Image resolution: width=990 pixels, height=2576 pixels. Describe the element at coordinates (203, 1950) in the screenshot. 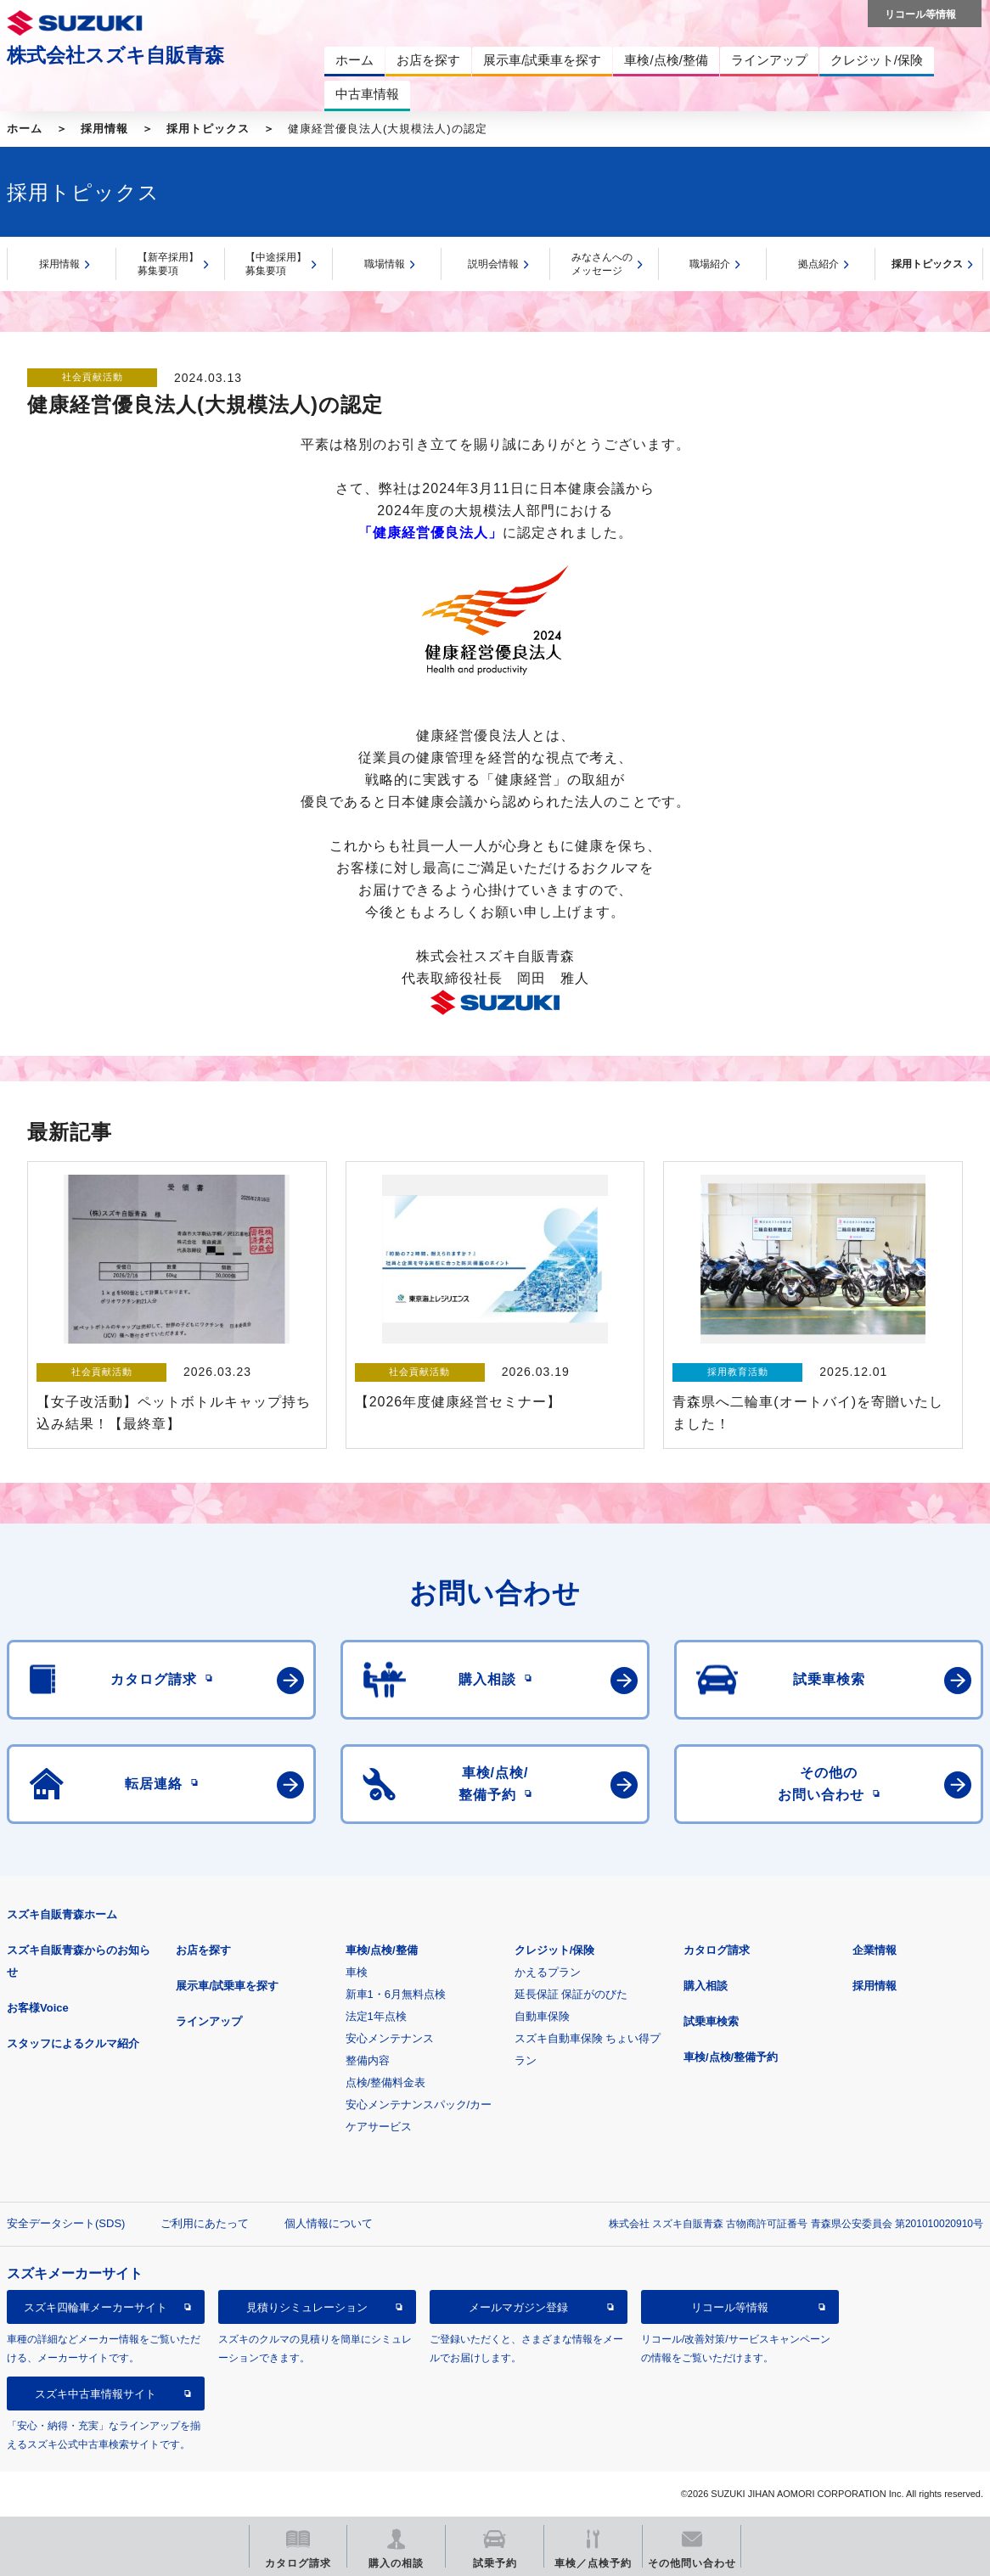

I see `お店を探す` at that location.